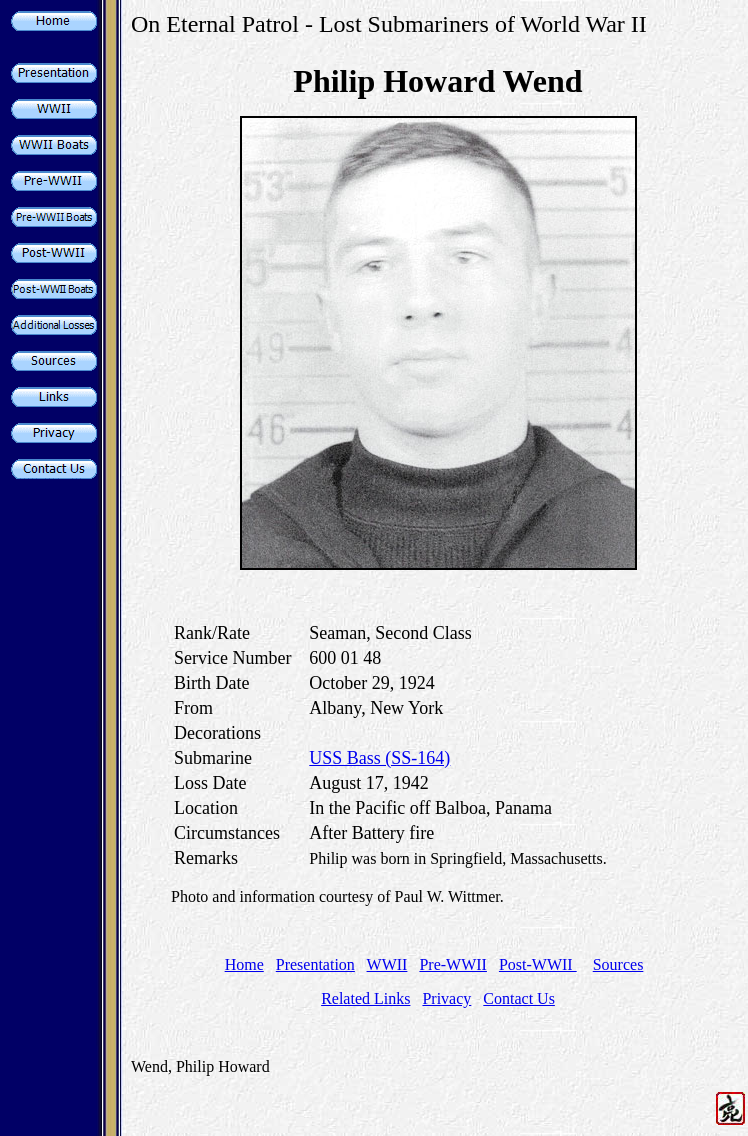 The height and width of the screenshot is (1136, 748). What do you see at coordinates (315, 964) in the screenshot?
I see `Presentation` at bounding box center [315, 964].